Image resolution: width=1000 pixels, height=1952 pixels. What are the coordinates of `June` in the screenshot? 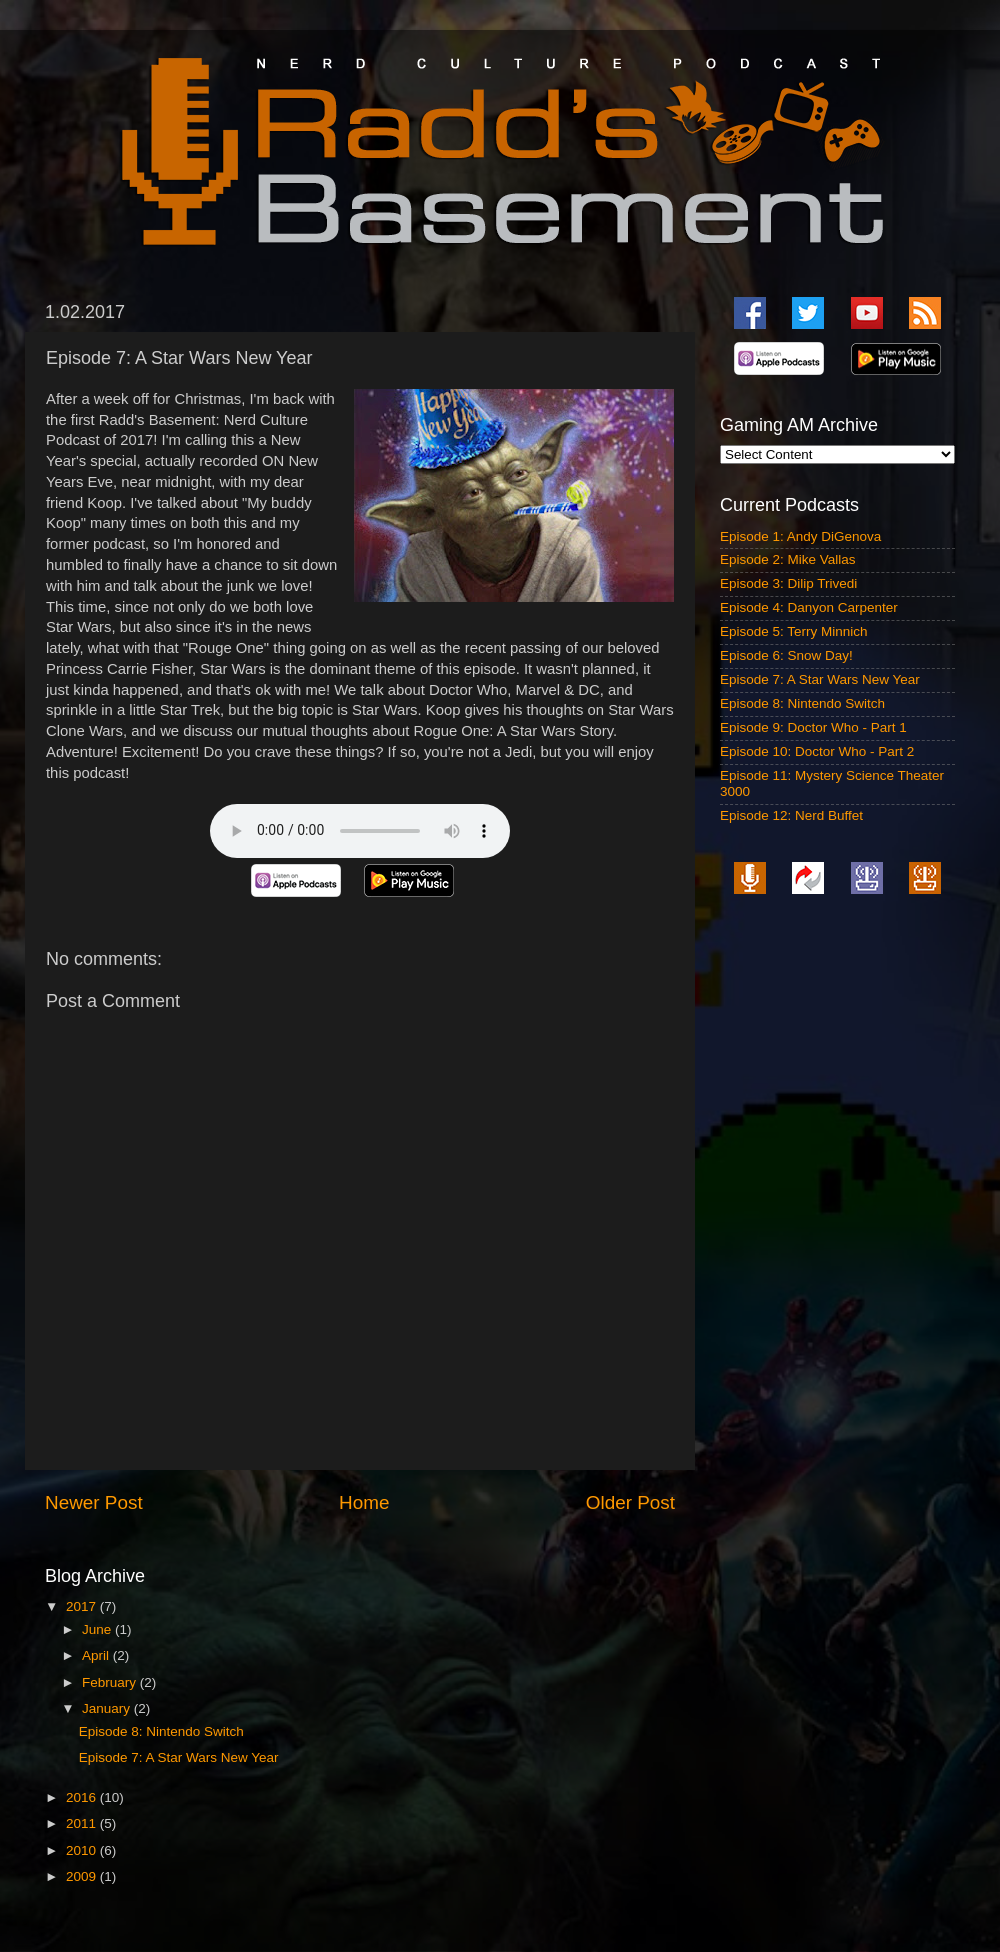 It's located at (98, 1629).